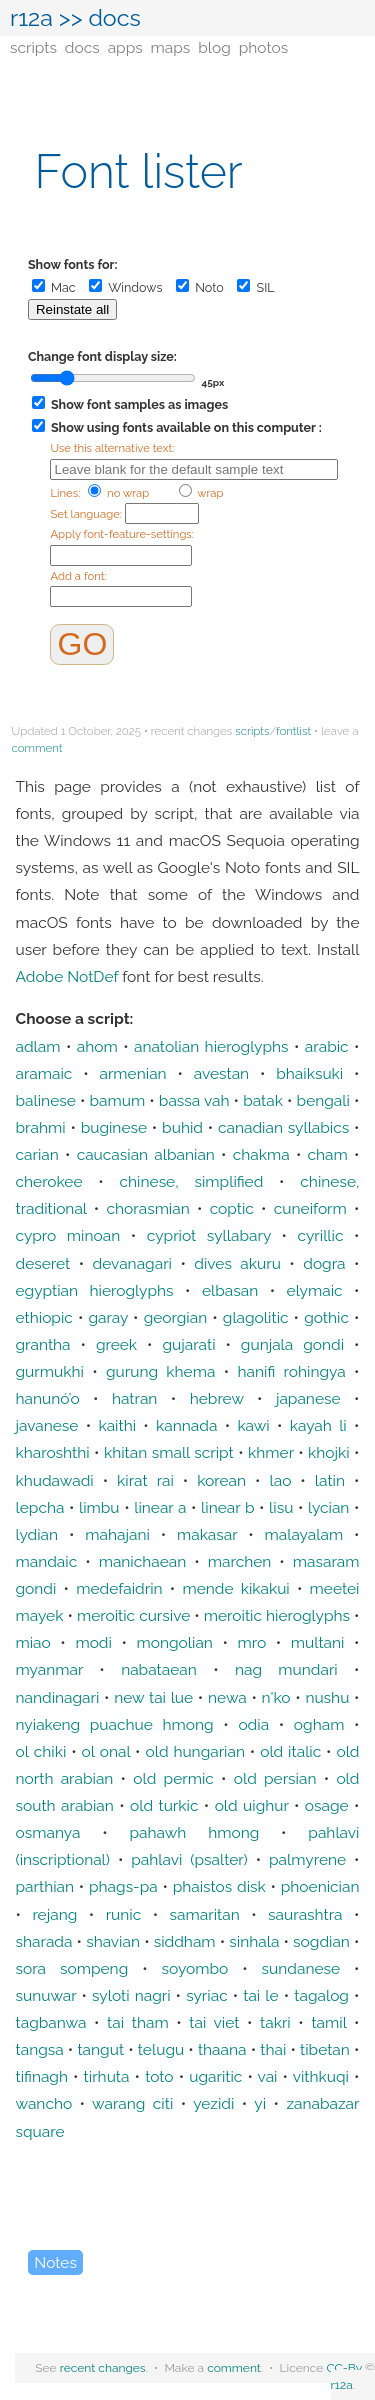 Image resolution: width=375 pixels, height=2400 pixels. I want to click on khudawadi, so click(55, 1480).